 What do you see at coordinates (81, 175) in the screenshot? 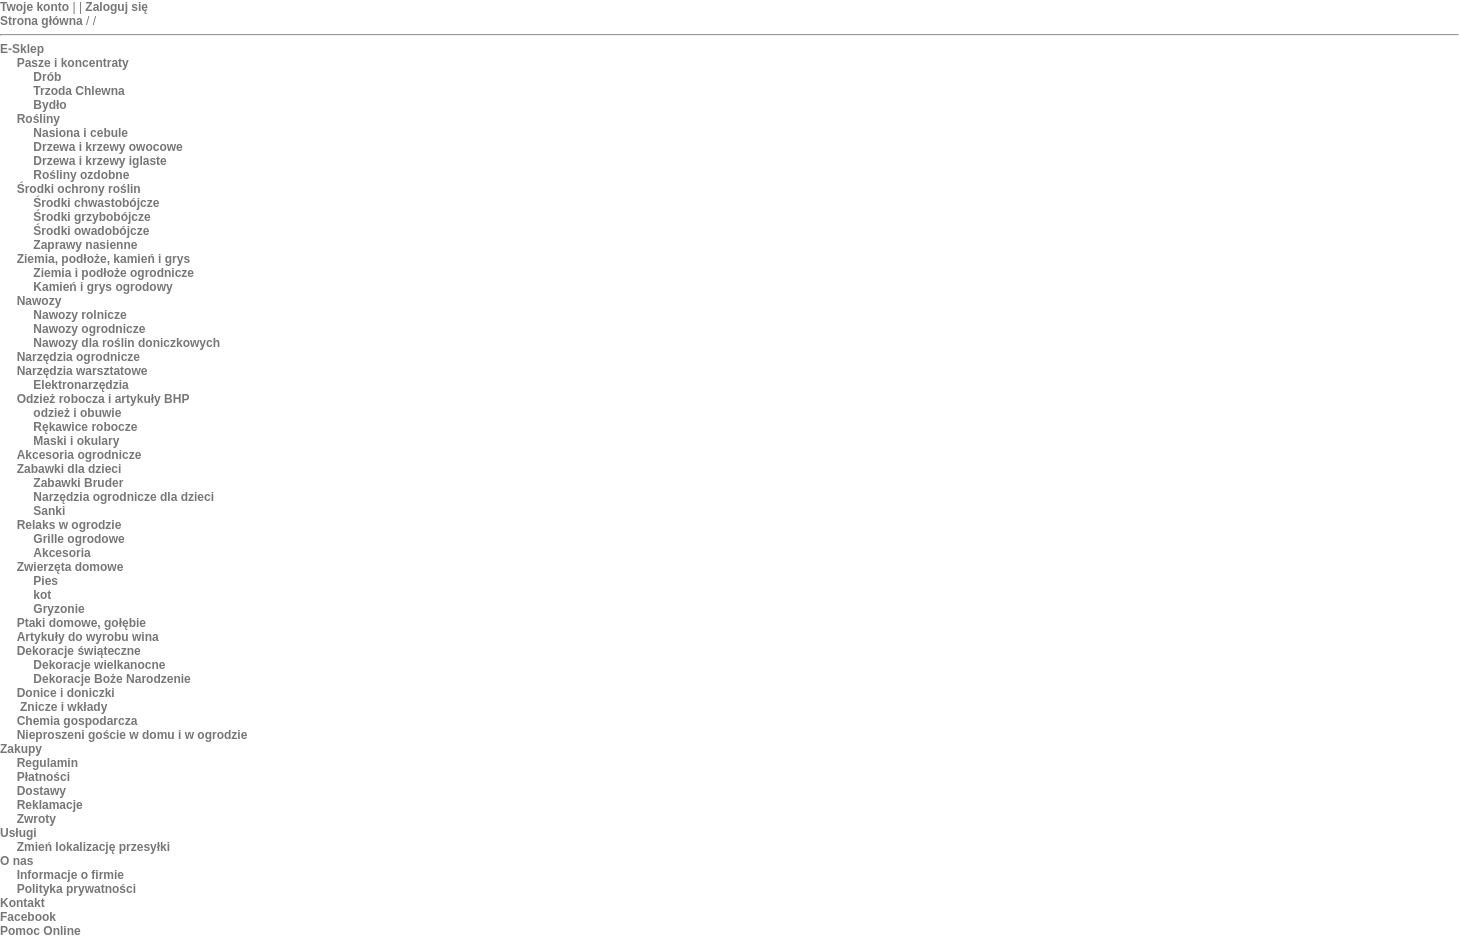
I see `Rośliny ozdobne` at bounding box center [81, 175].